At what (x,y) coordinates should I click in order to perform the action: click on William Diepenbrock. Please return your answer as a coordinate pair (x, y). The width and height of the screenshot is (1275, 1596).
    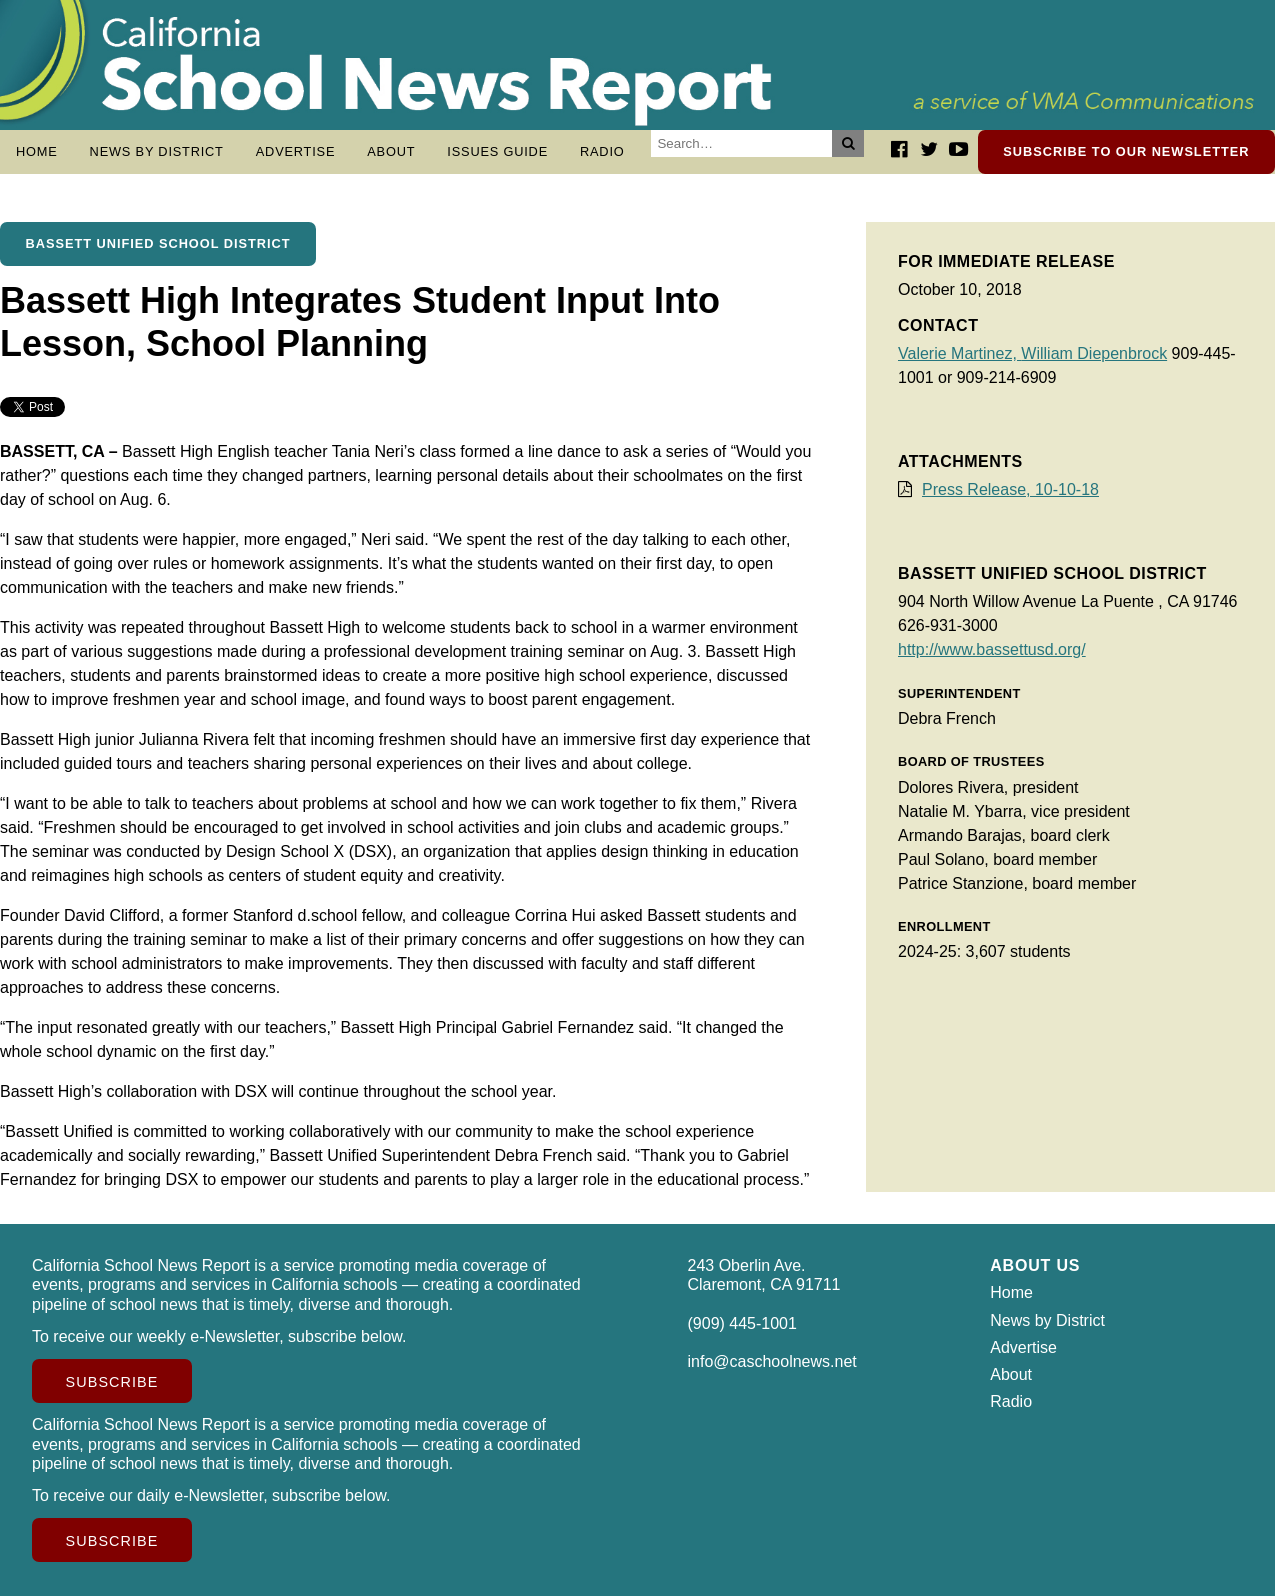
    Looking at the image, I should click on (1094, 353).